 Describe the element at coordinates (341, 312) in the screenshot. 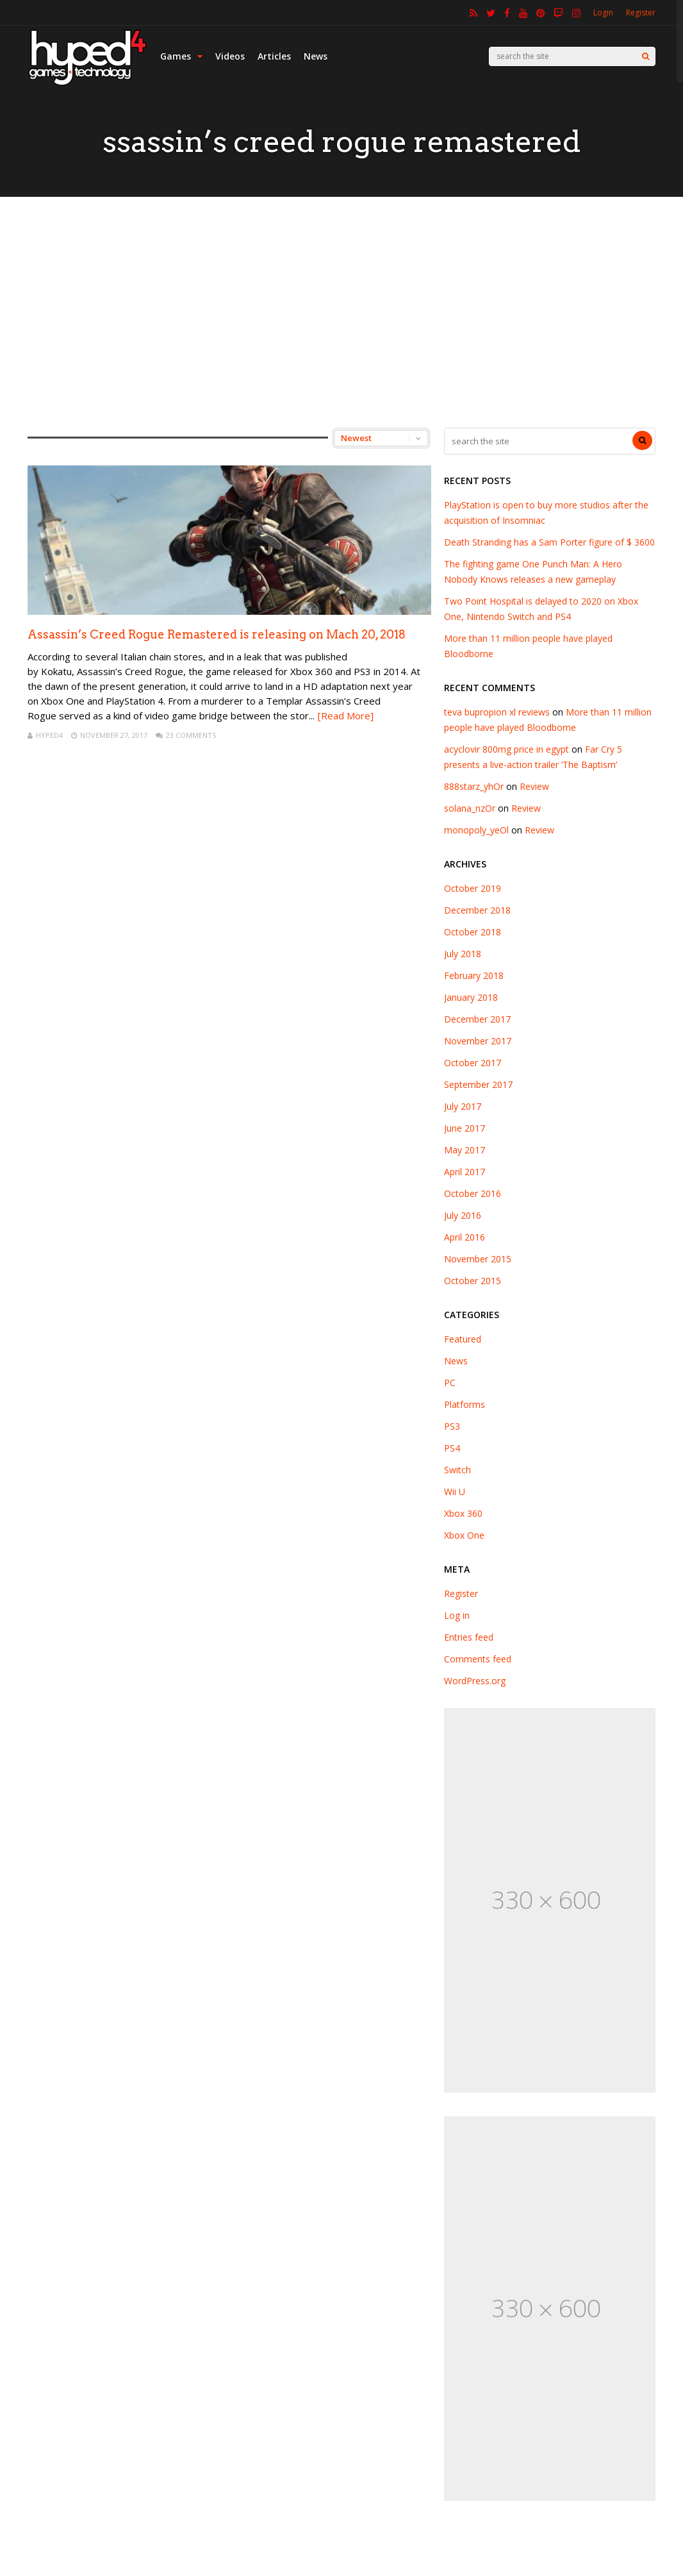

I see `[Advertisement]` at that location.